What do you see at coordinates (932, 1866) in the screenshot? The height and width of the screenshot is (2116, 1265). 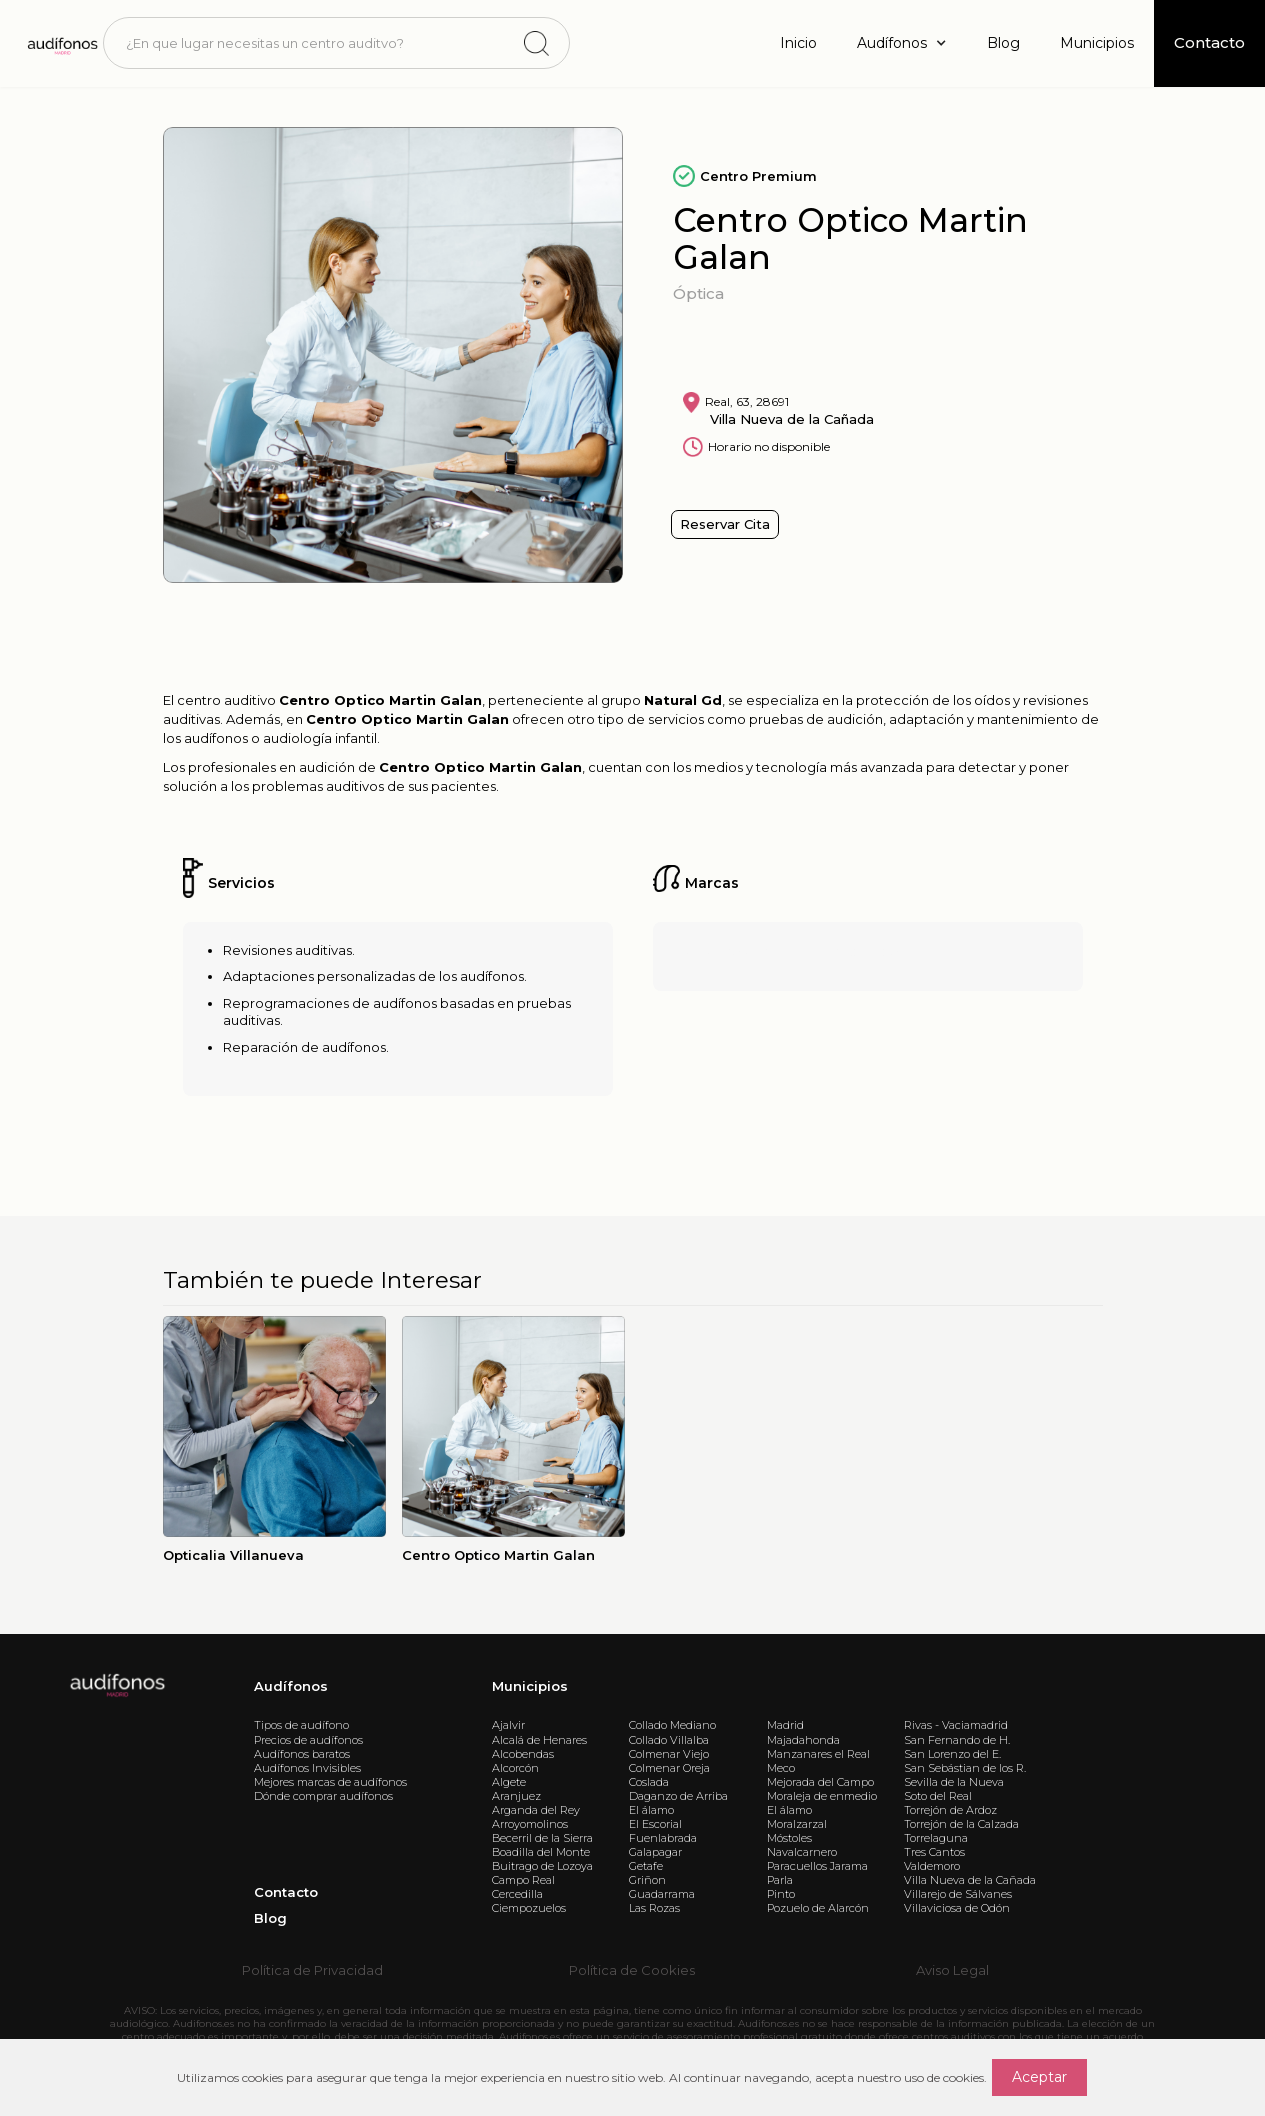 I see `Valdemoro` at bounding box center [932, 1866].